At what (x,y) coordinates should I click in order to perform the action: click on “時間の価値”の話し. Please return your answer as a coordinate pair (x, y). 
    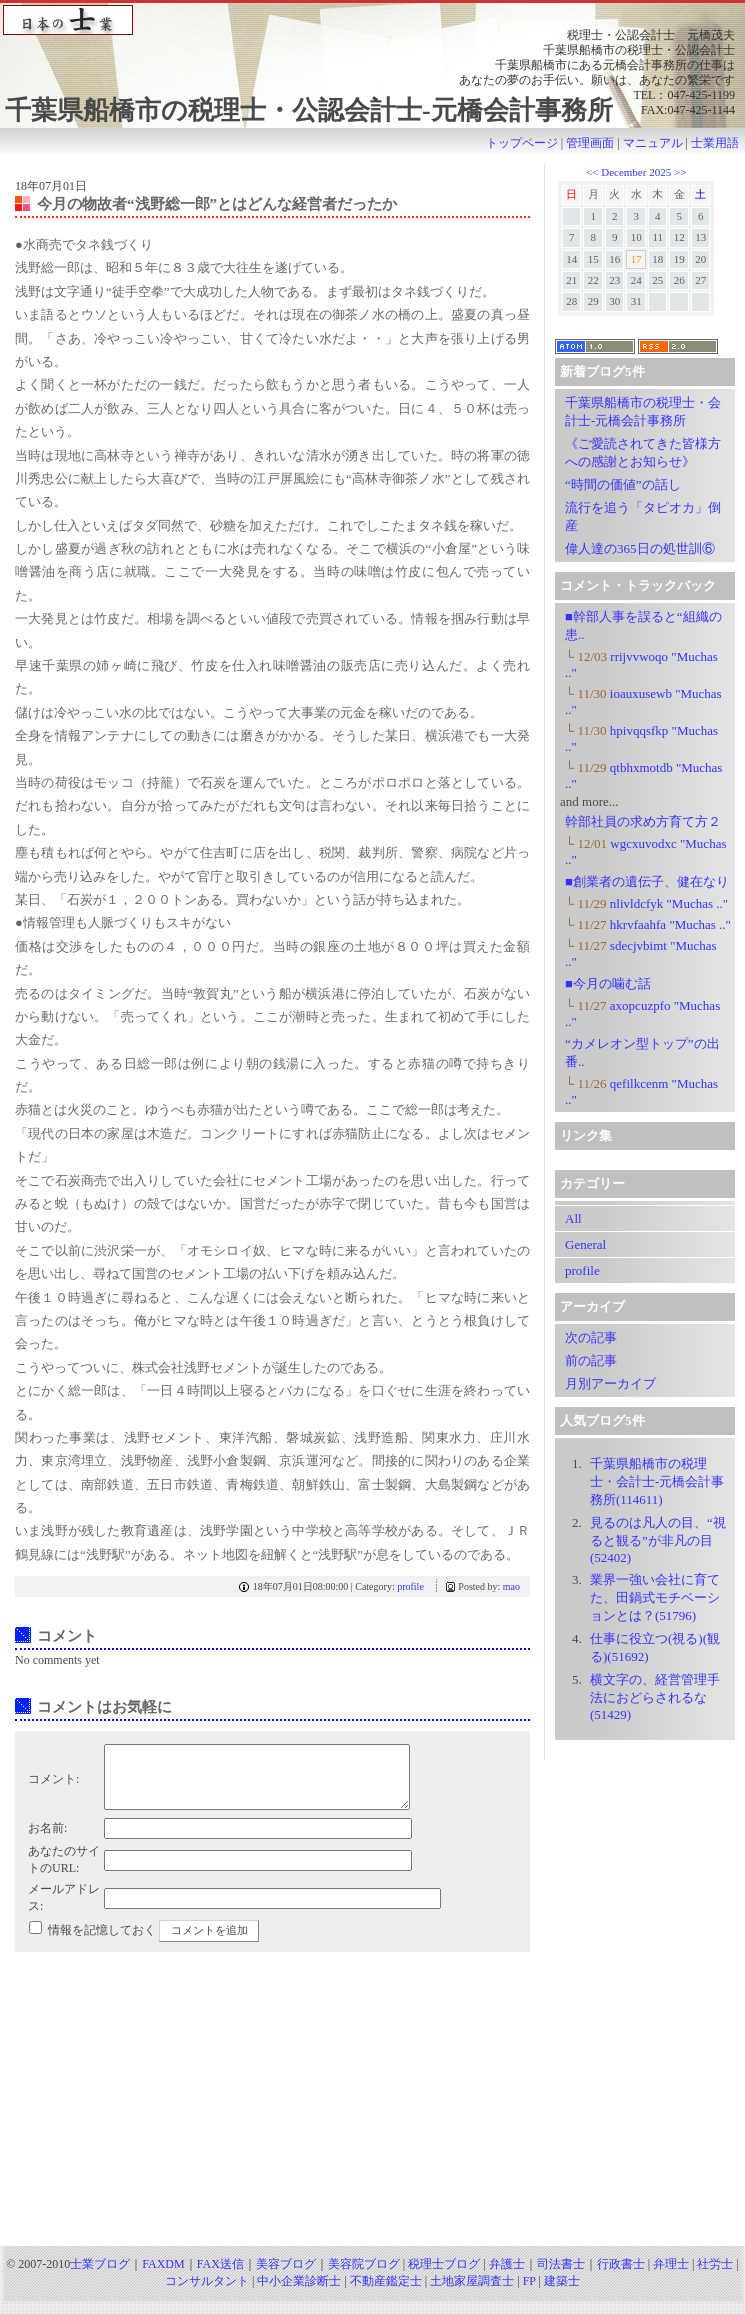
    Looking at the image, I should click on (623, 484).